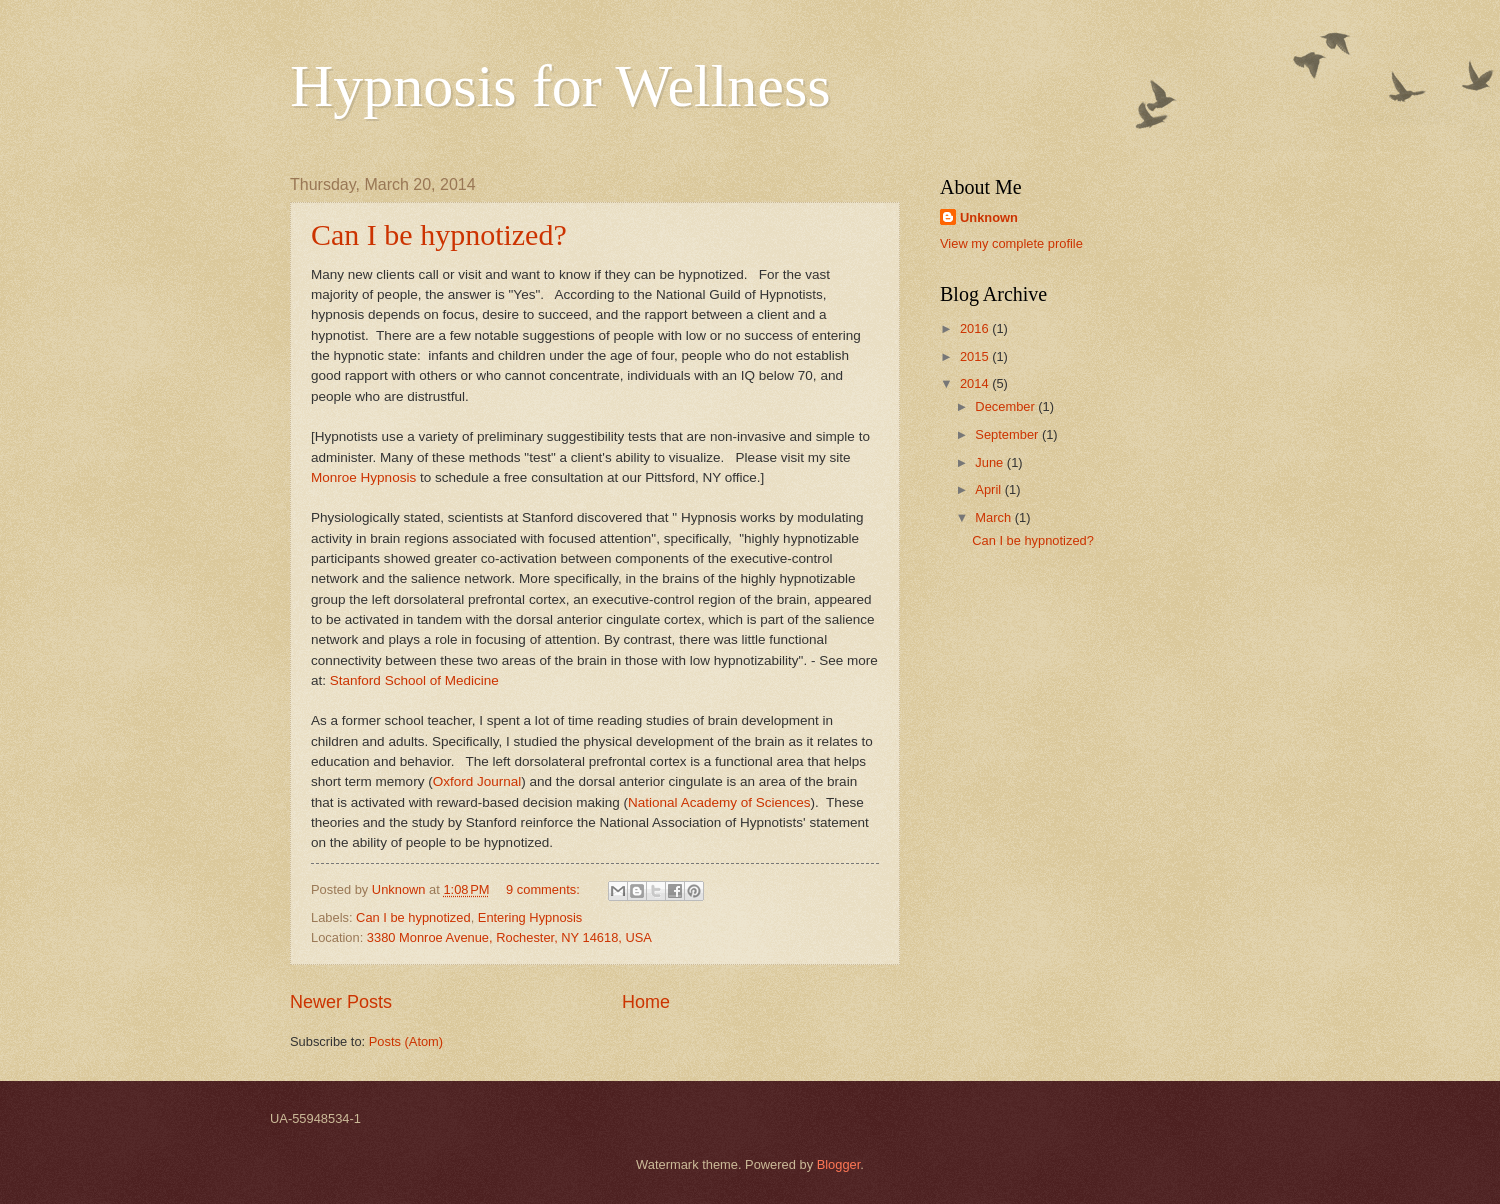  I want to click on Unknown, so click(989, 217).